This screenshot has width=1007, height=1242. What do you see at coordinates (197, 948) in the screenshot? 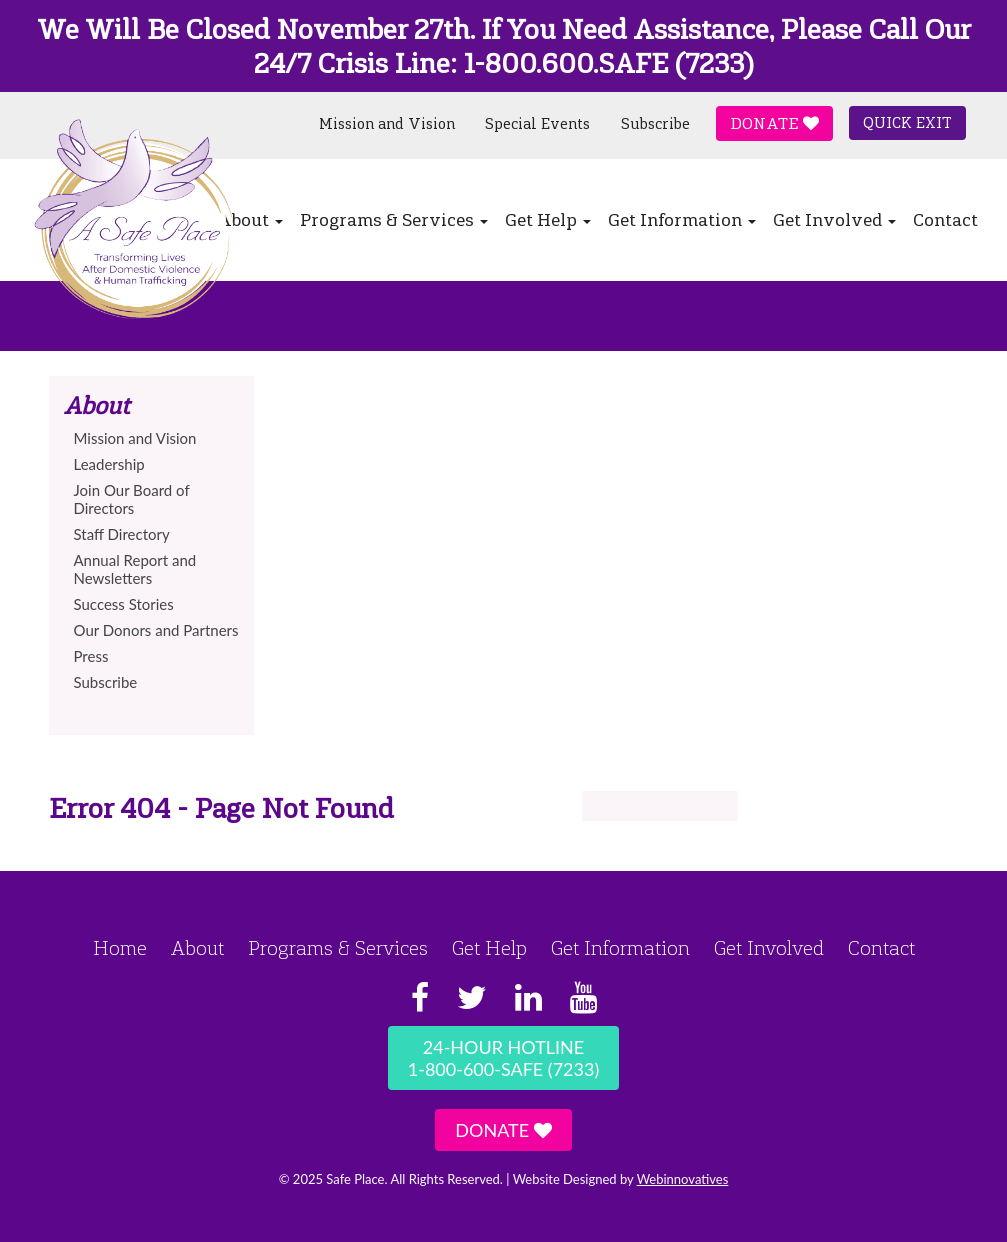
I see `About` at bounding box center [197, 948].